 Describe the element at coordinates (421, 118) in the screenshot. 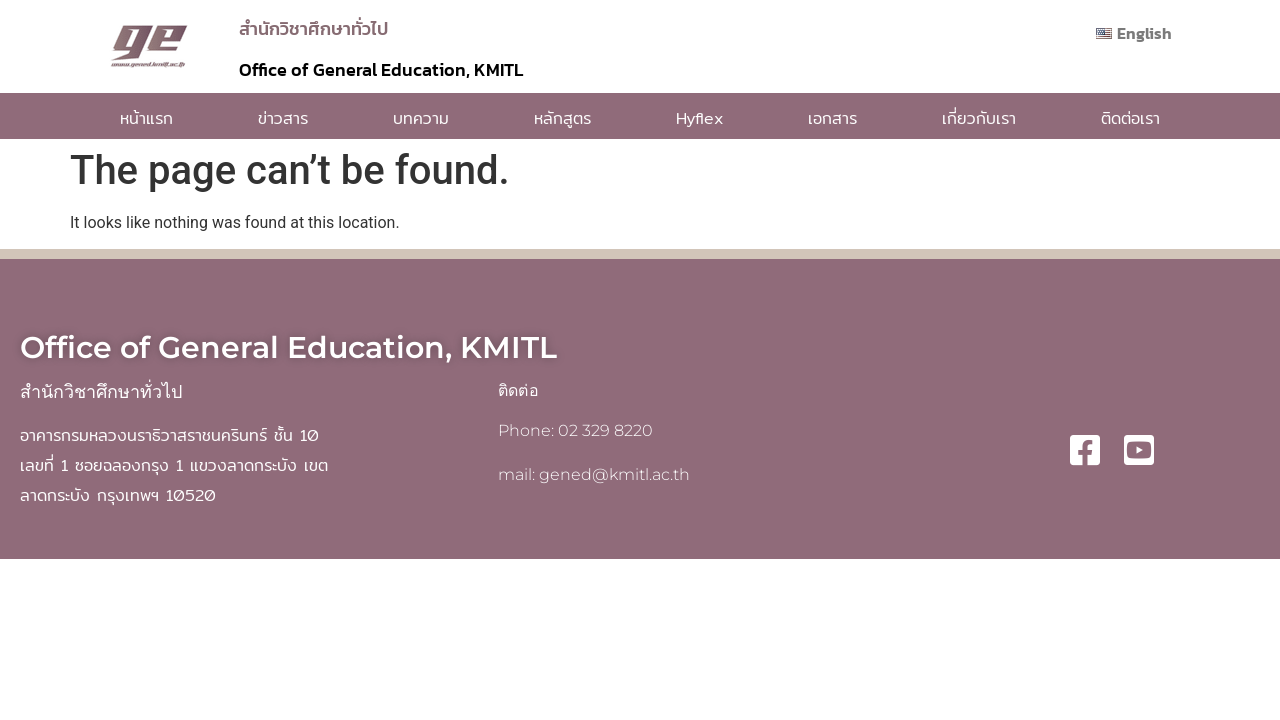

I see `บทความ` at that location.